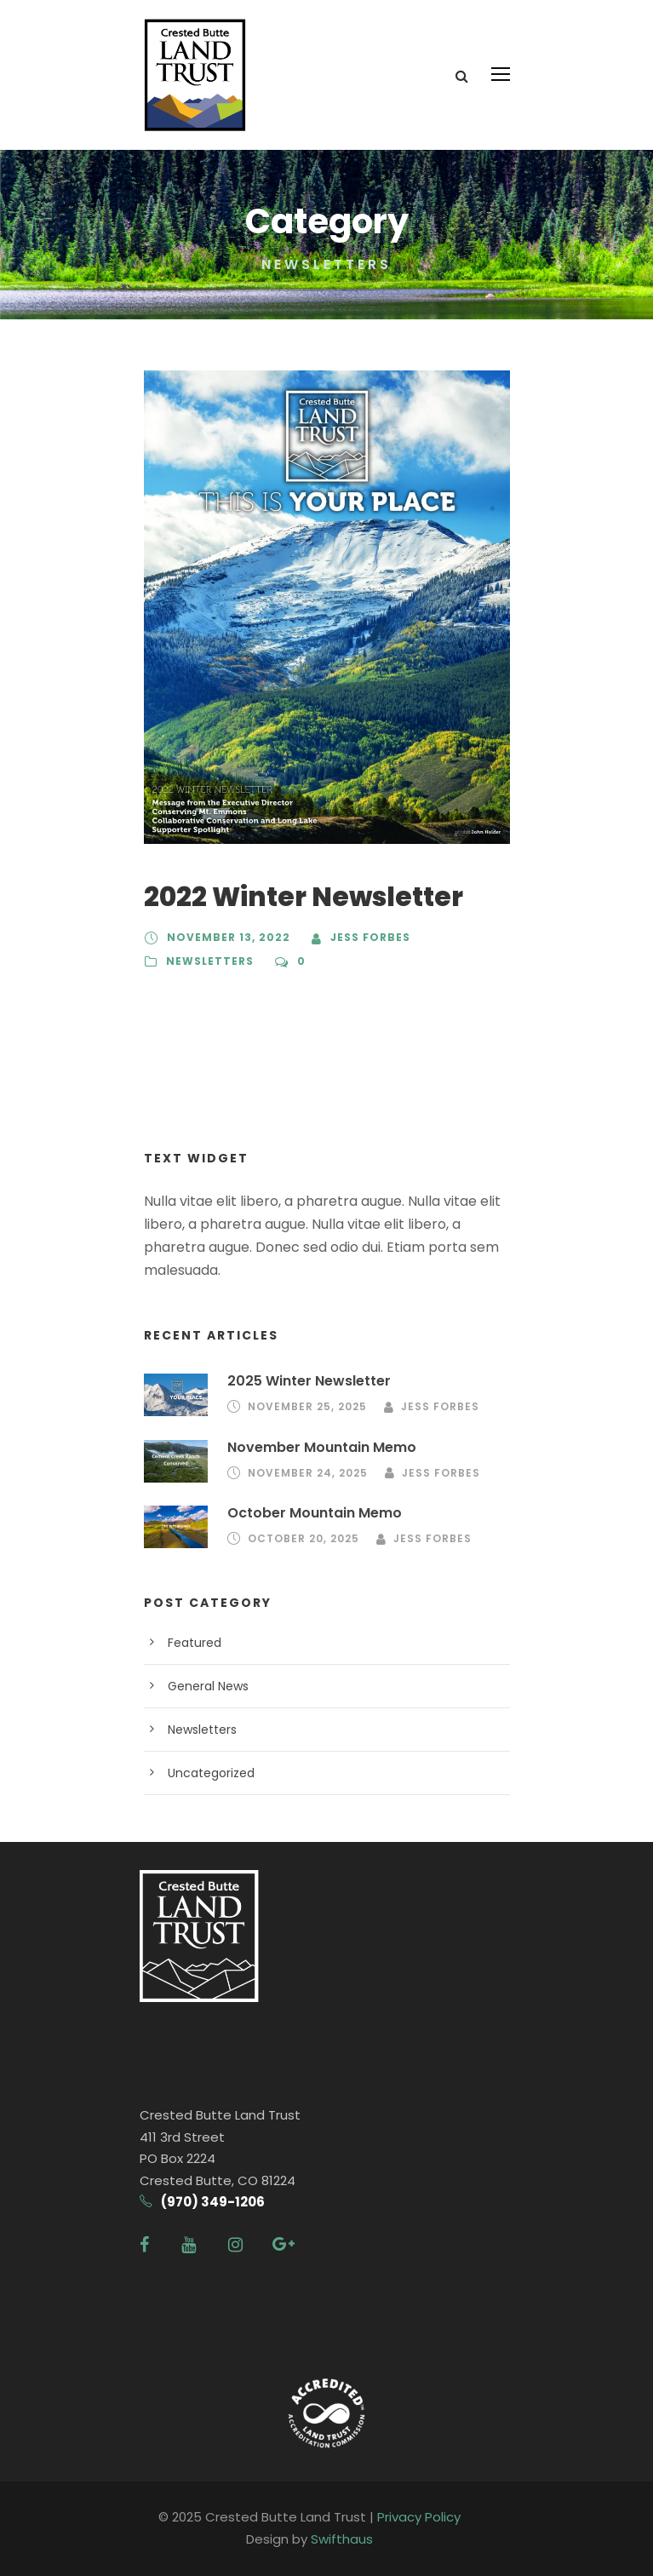 The height and width of the screenshot is (2576, 653). Describe the element at coordinates (210, 961) in the screenshot. I see `Newsletters` at that location.